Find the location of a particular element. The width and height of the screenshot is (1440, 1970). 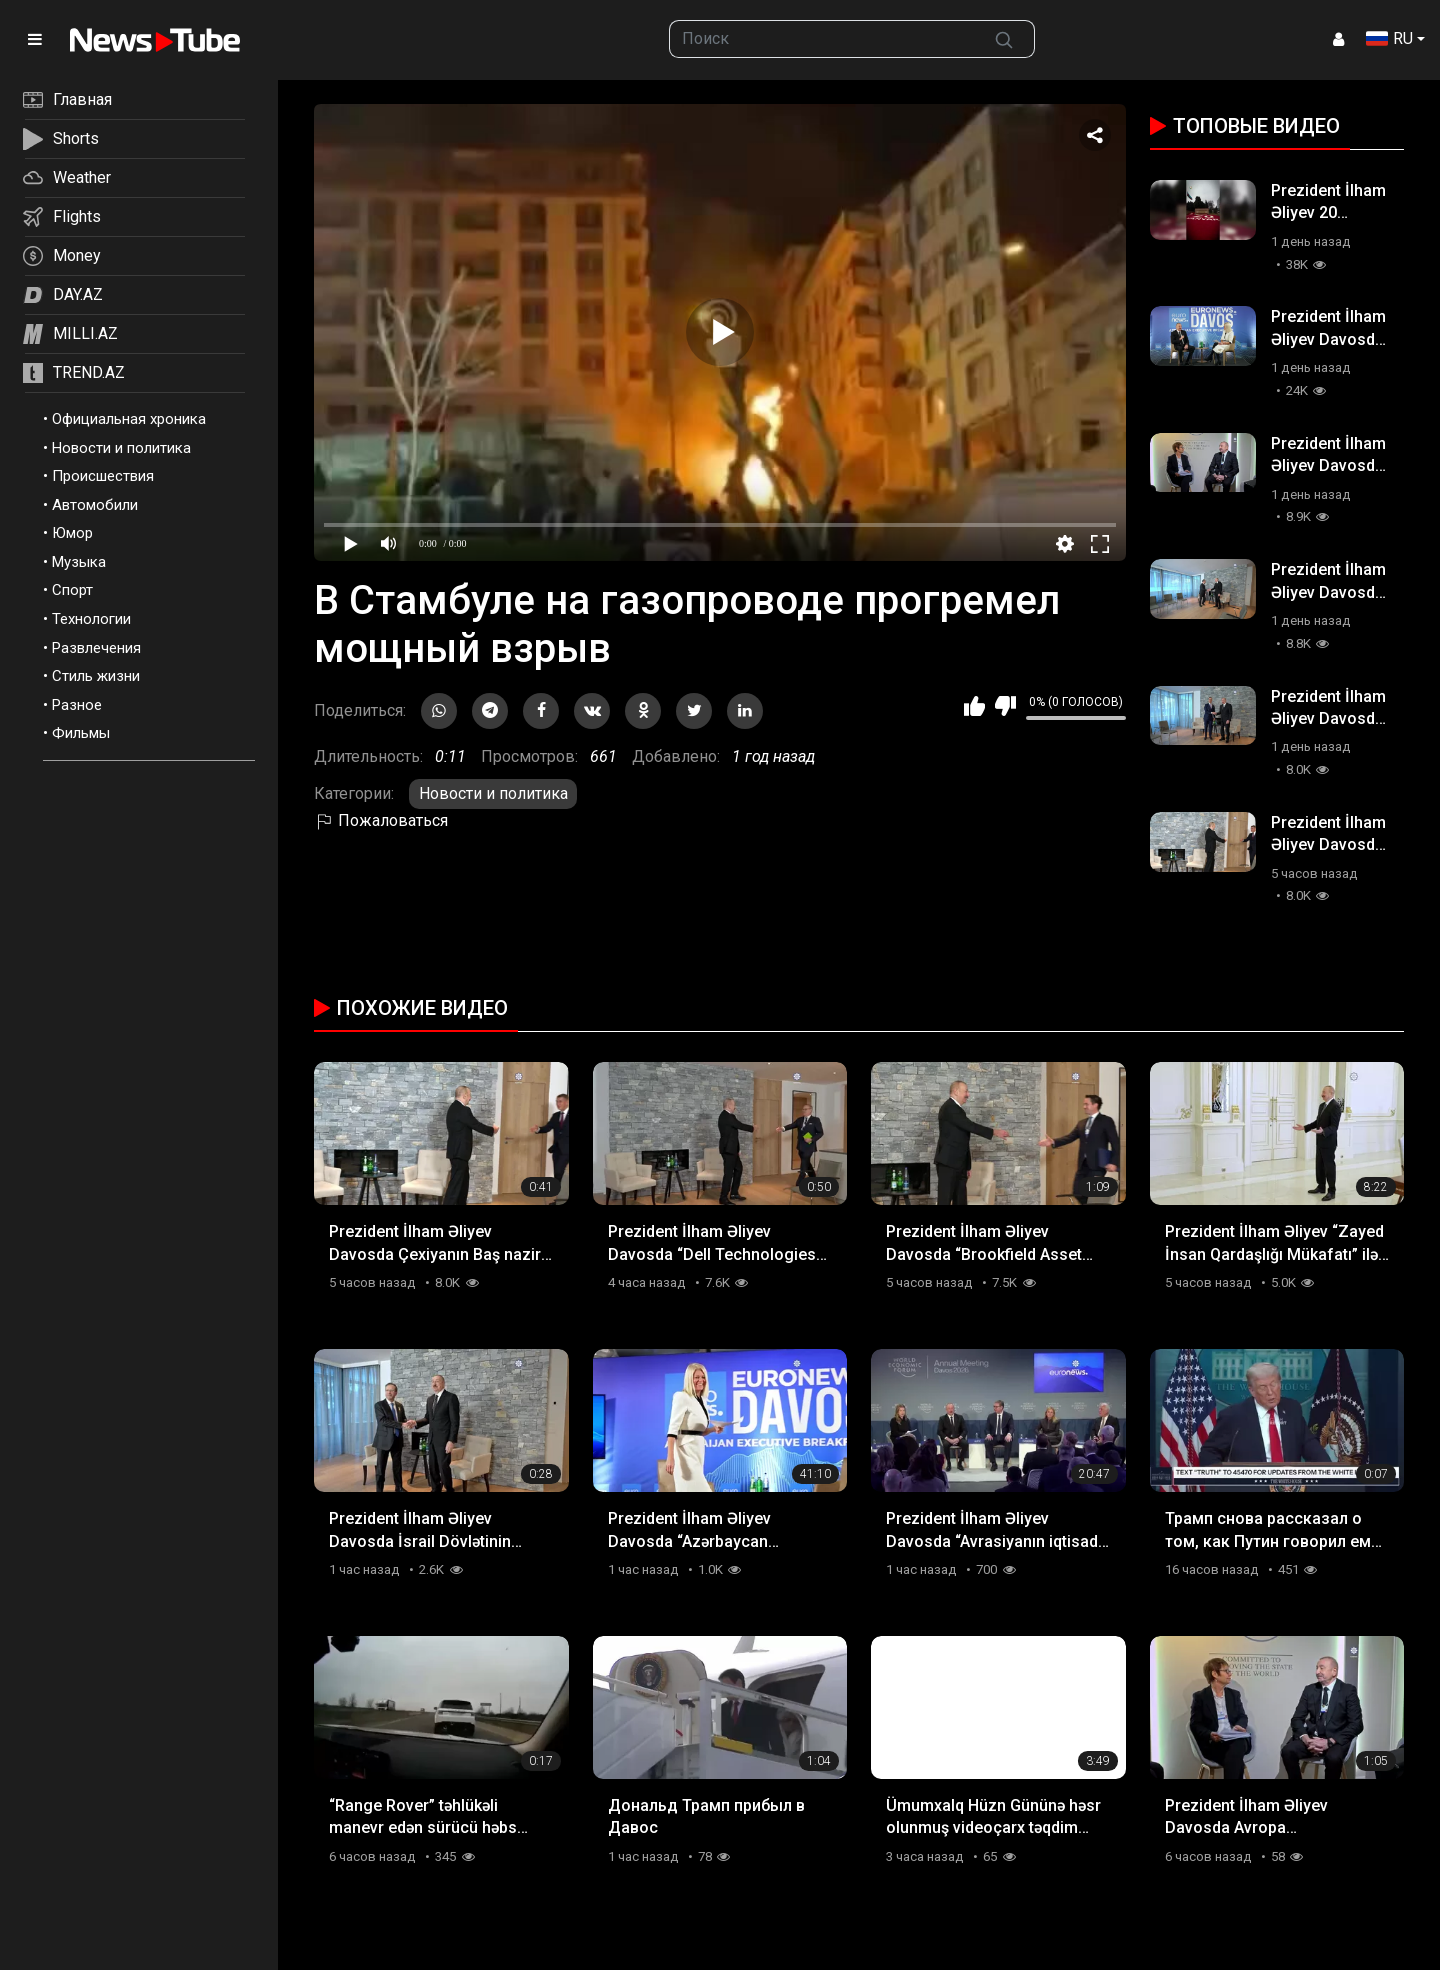

Стиль жизни is located at coordinates (96, 676).